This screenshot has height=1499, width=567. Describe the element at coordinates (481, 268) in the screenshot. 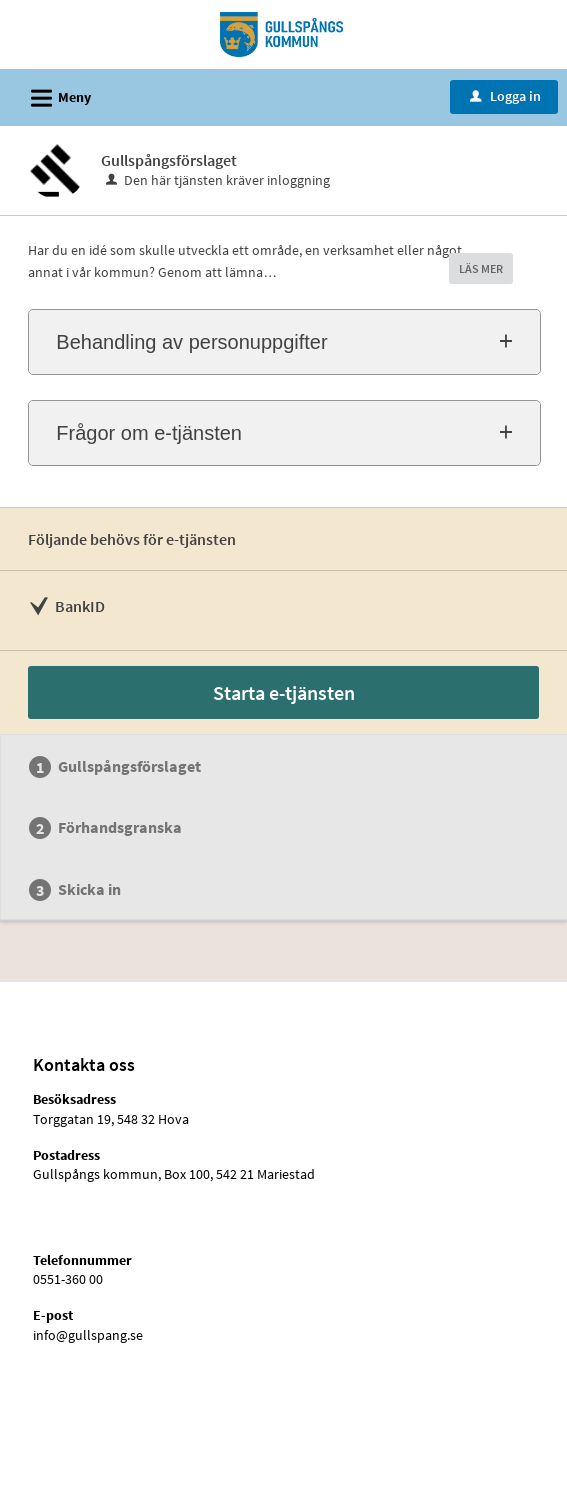

I see `LÄS MER [button]` at that location.